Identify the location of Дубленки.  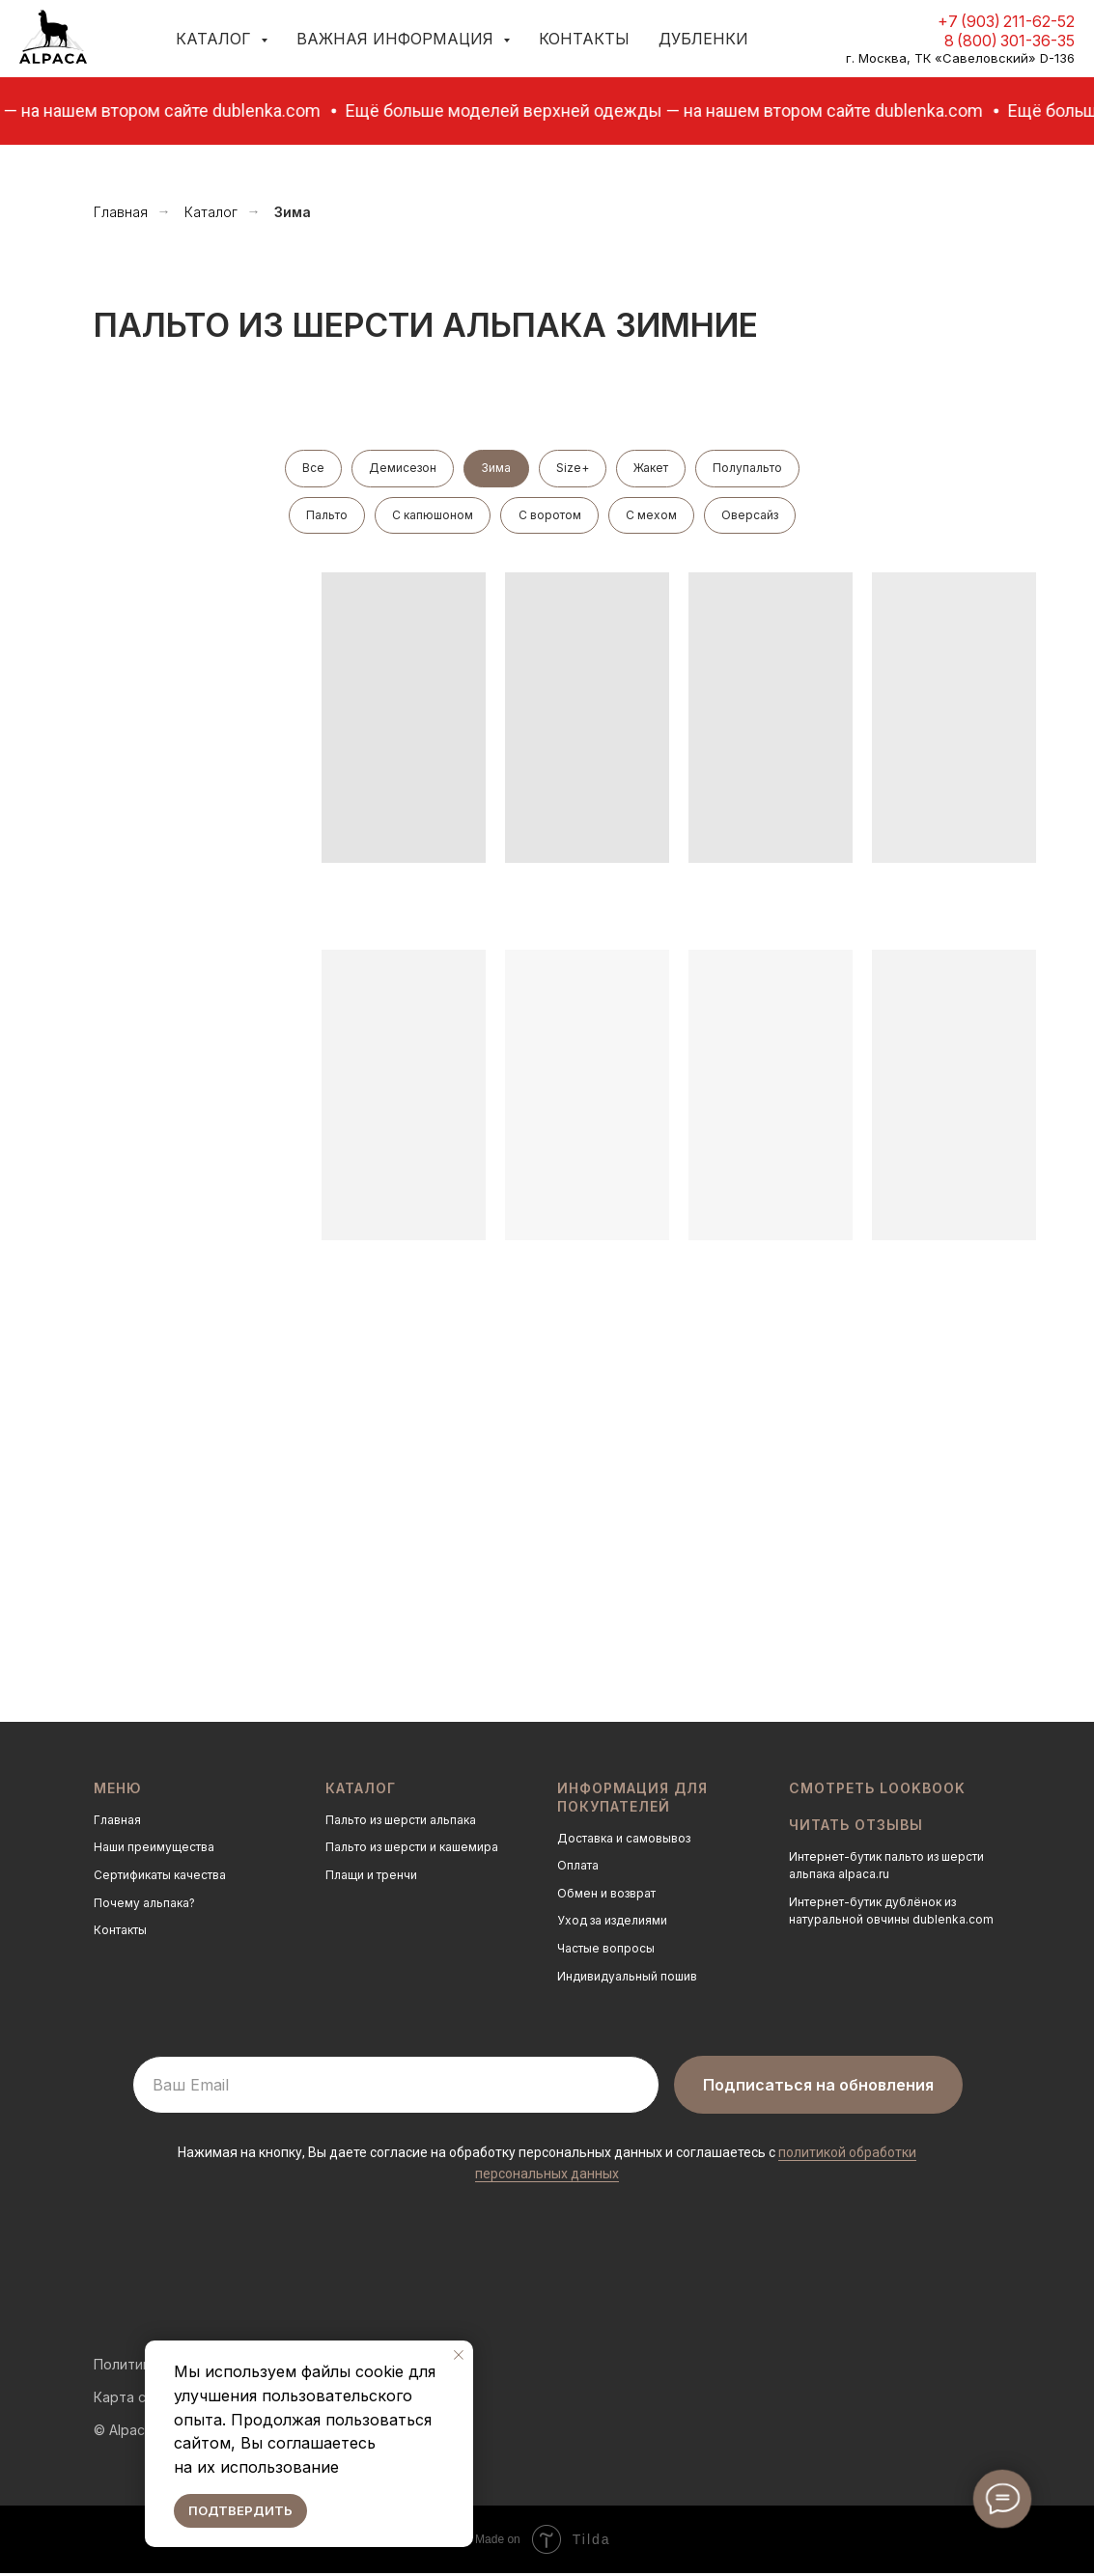
(703, 38).